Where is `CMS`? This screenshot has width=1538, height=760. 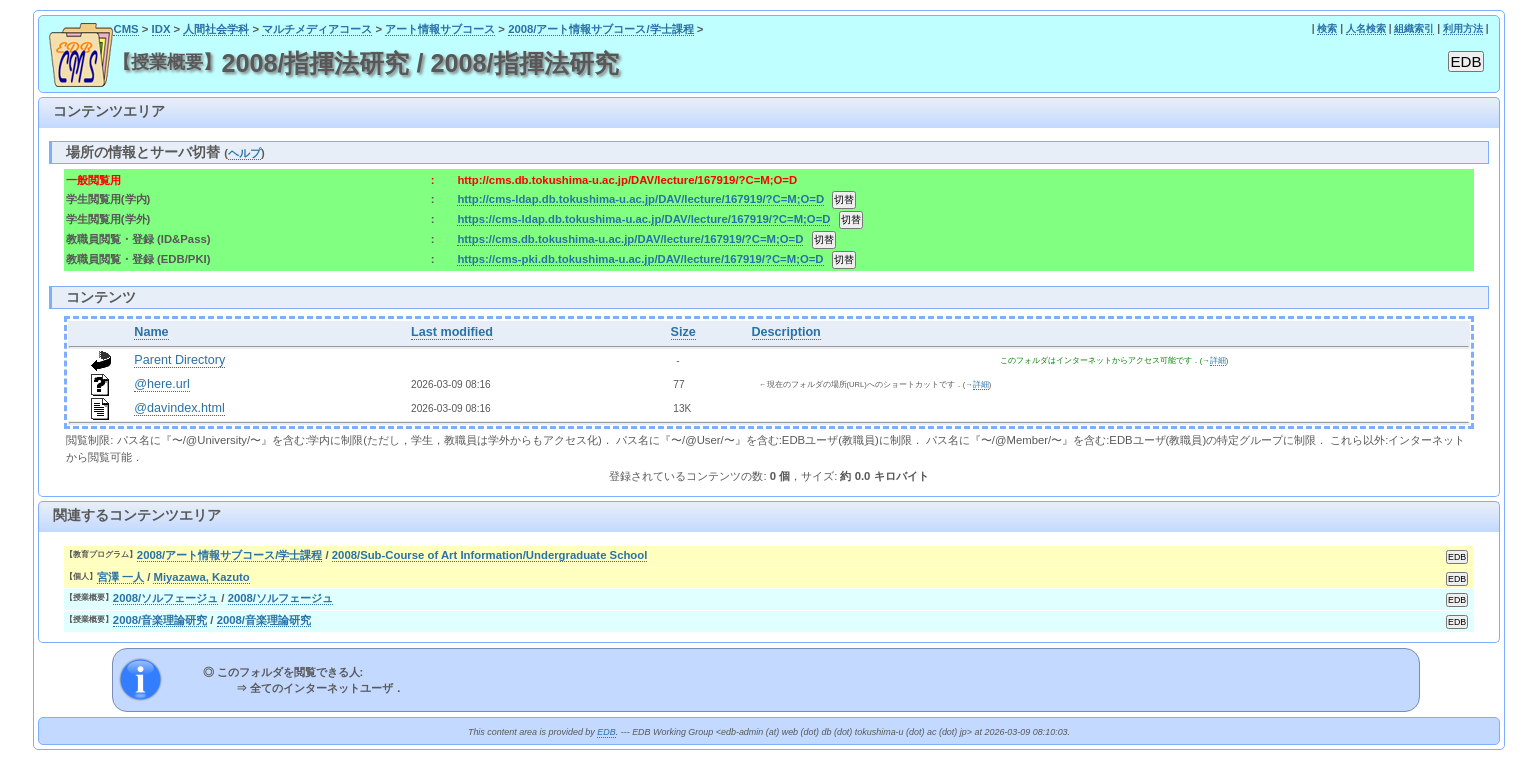
CMS is located at coordinates (125, 29).